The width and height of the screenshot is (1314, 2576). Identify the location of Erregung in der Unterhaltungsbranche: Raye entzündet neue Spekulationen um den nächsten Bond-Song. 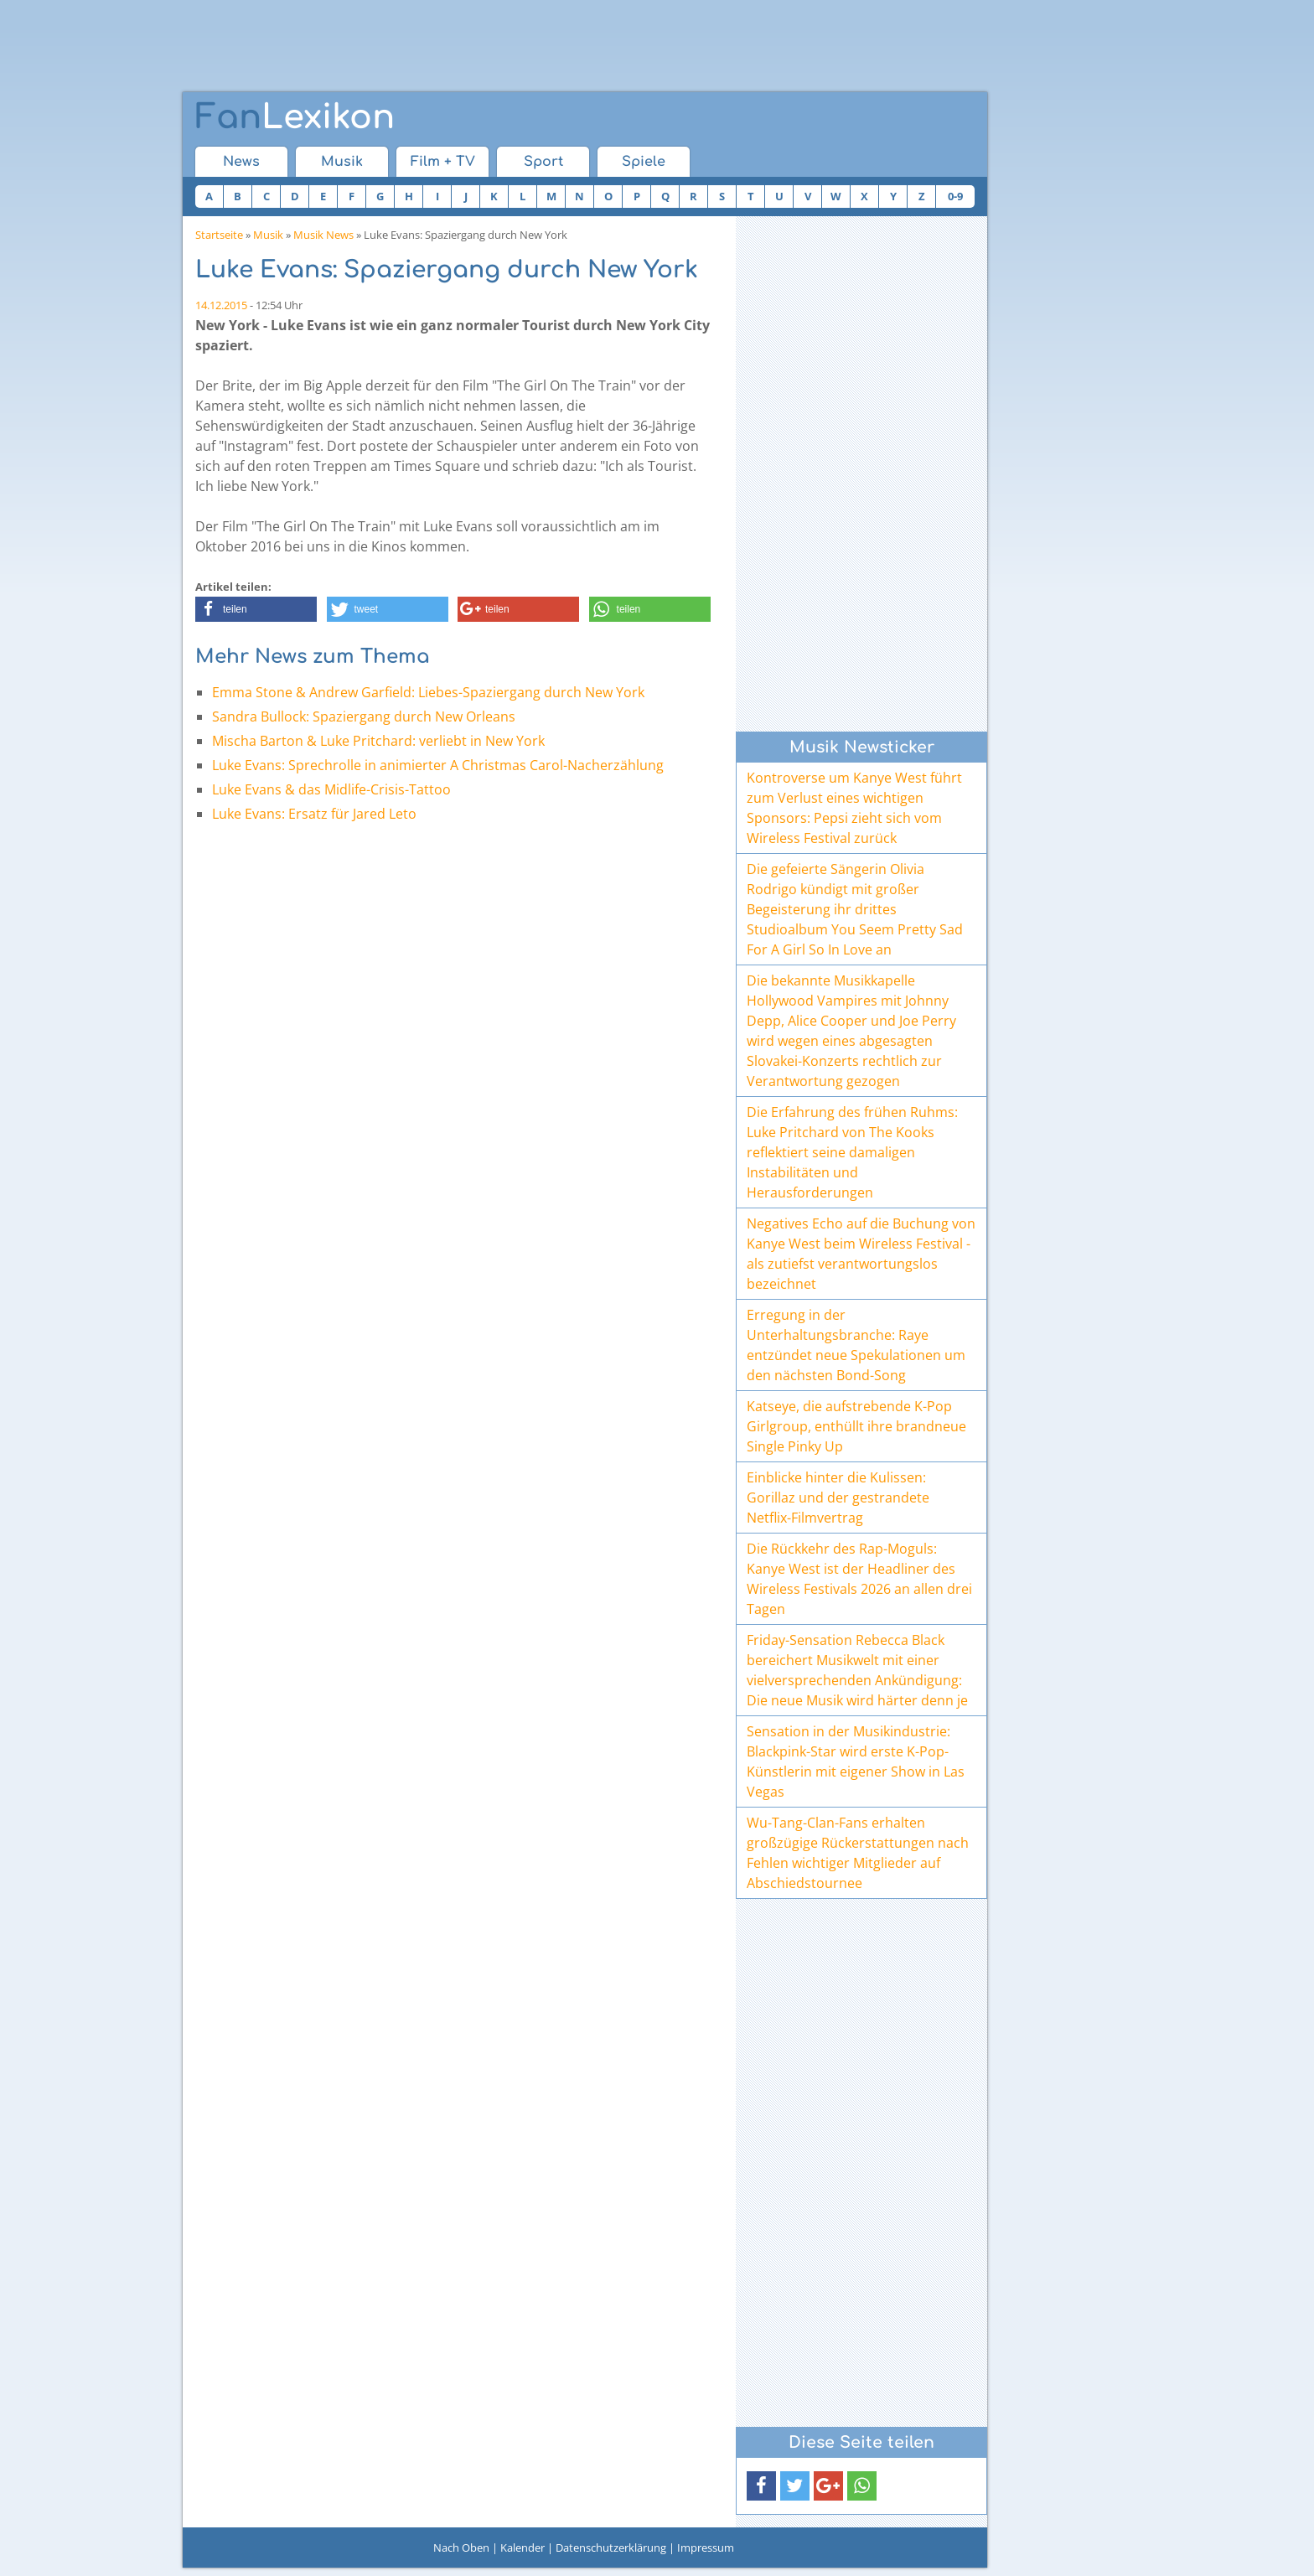
(856, 1345).